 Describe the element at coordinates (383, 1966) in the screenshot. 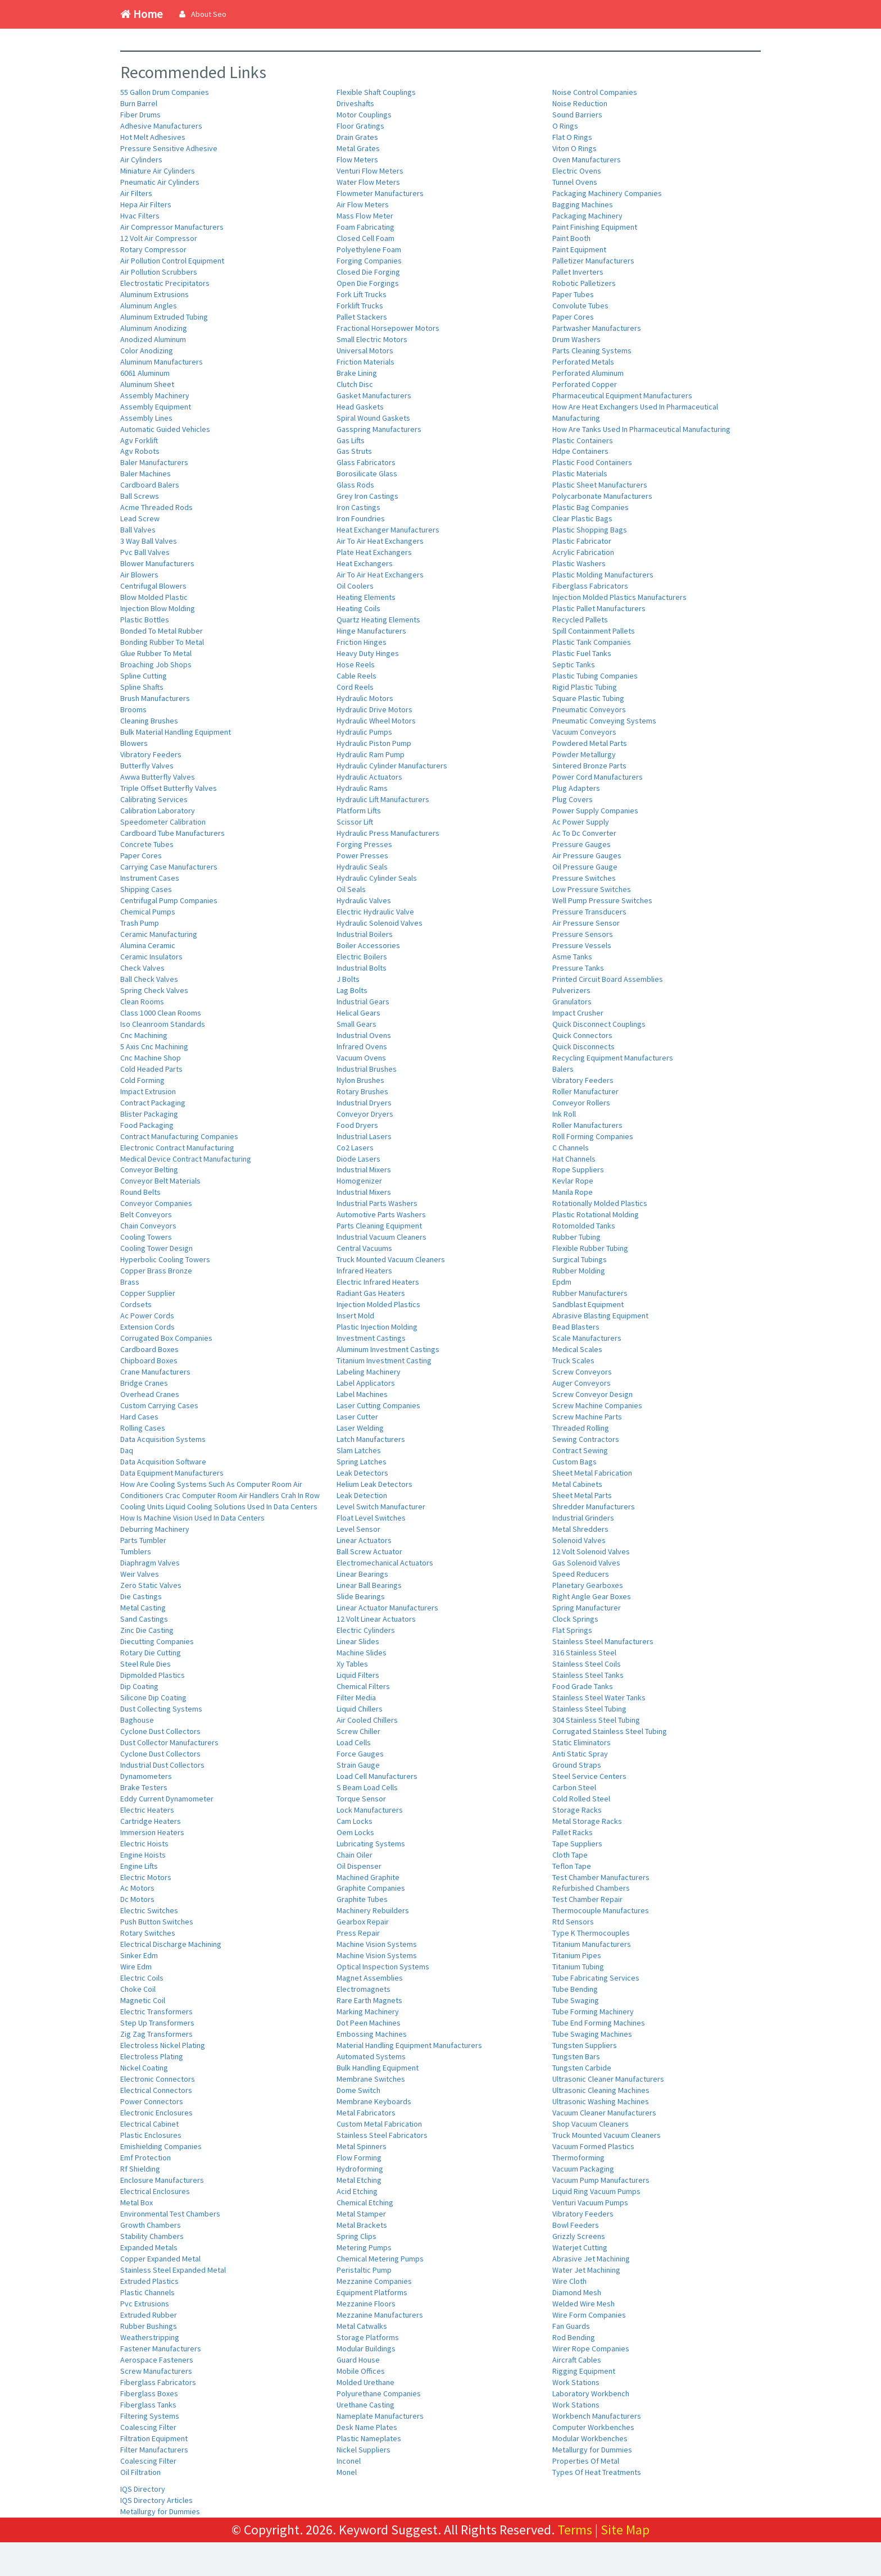

I see `Optical Inspection Systems` at that location.